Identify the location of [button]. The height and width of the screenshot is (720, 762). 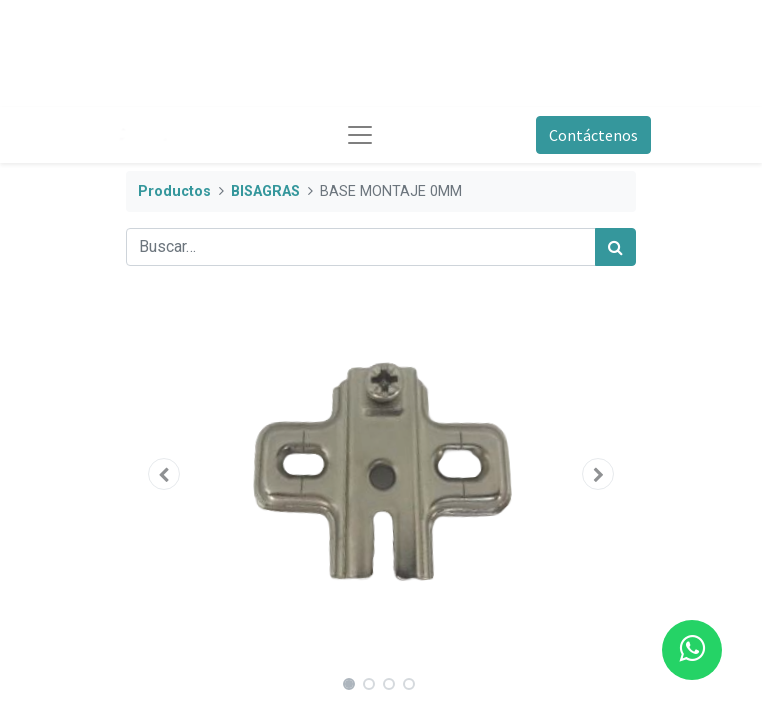
(164, 474).